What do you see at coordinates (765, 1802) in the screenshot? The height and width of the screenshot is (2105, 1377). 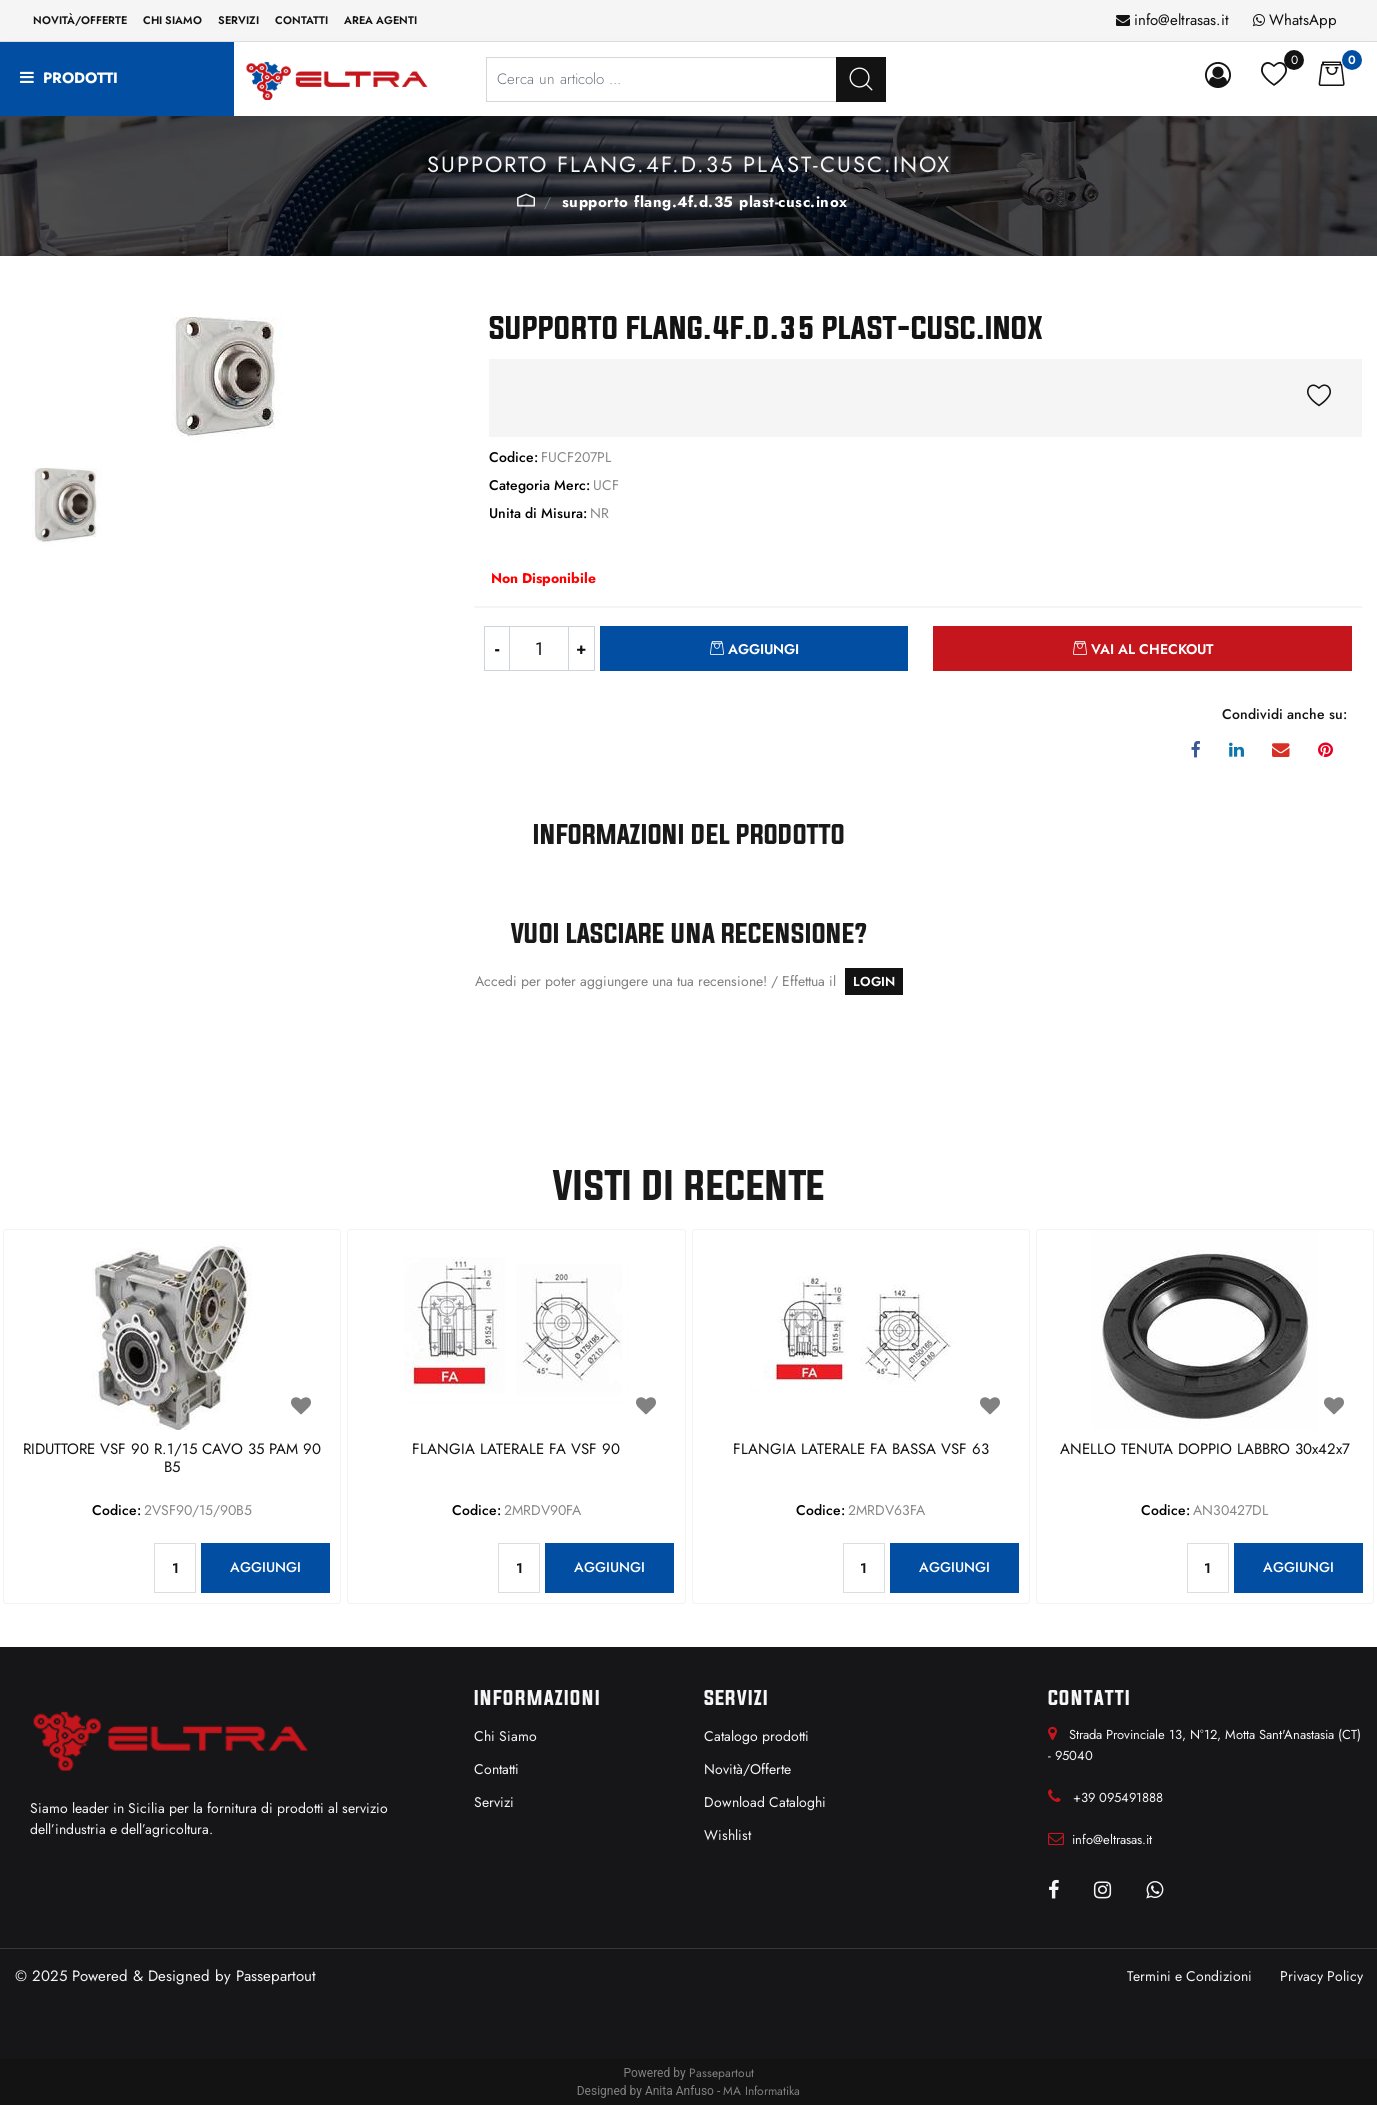 I see `Download Cataloghi [menuitem]` at bounding box center [765, 1802].